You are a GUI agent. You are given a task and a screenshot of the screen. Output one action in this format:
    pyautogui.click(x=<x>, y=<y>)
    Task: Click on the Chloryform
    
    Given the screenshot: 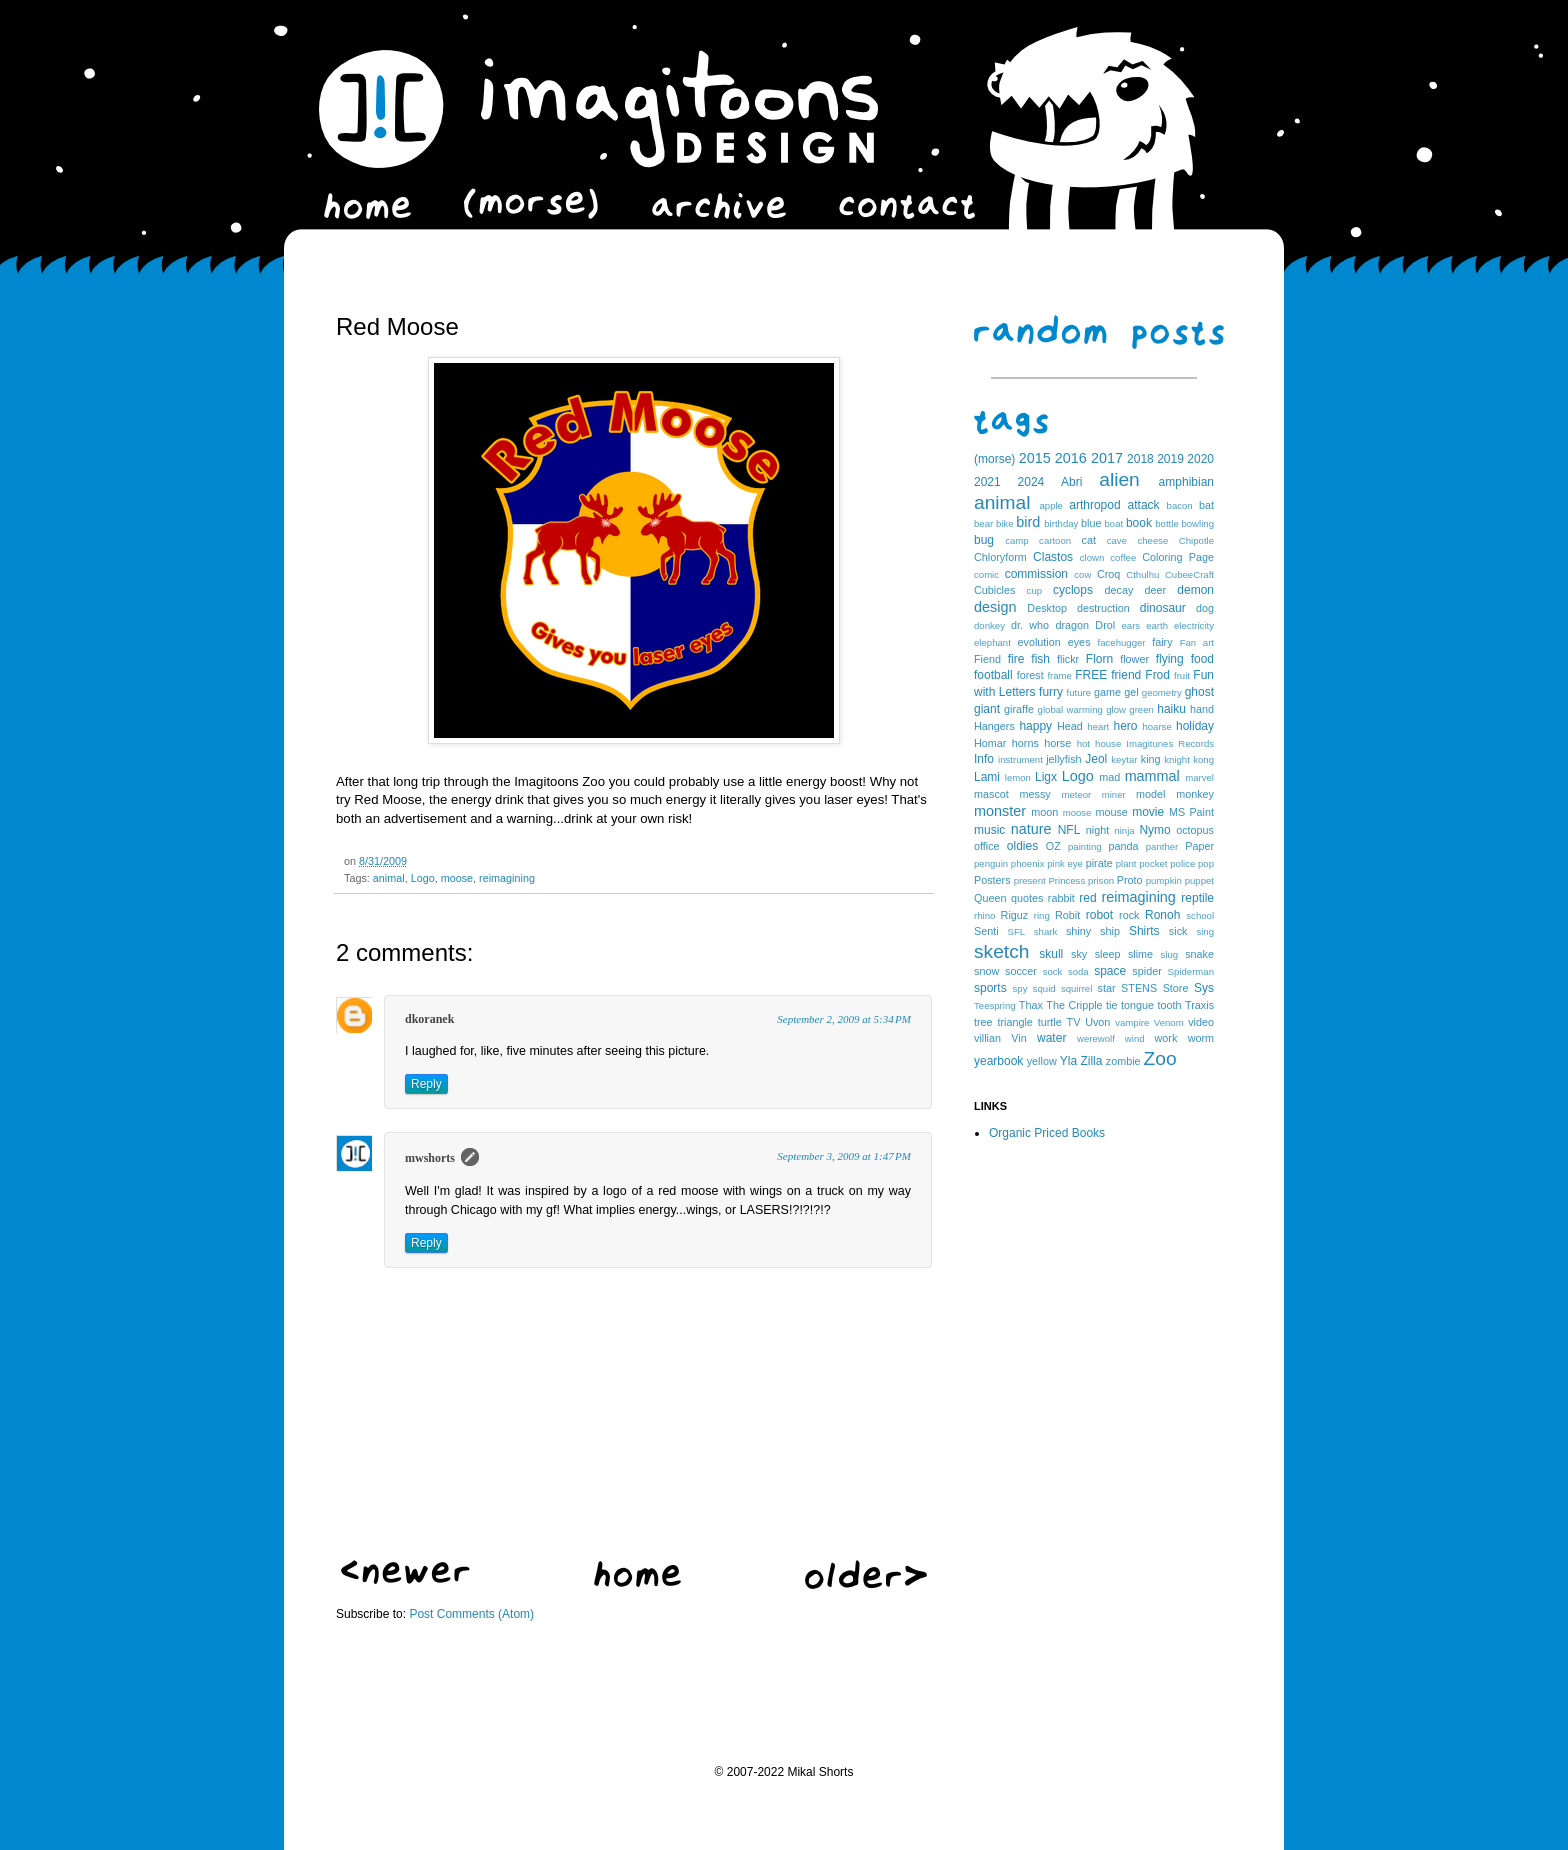 What is the action you would take?
    pyautogui.click(x=1000, y=557)
    